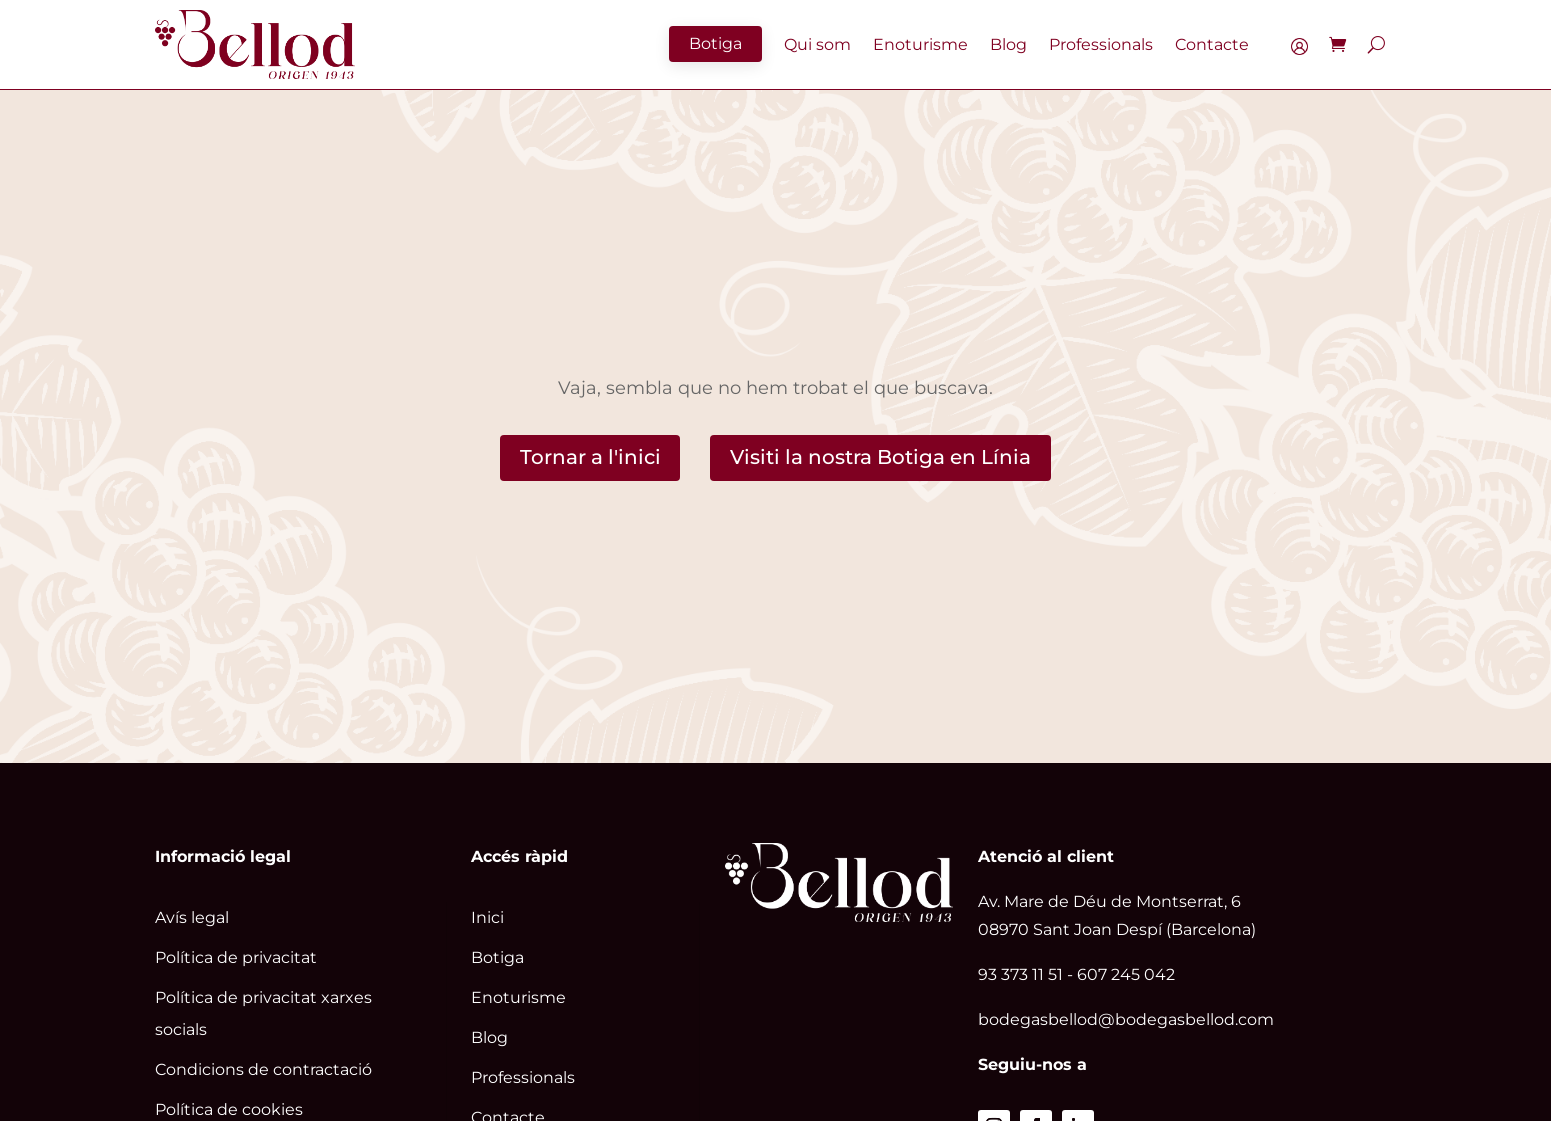  Describe the element at coordinates (880, 458) in the screenshot. I see `Visiti la nostra Botiga en Línia` at that location.